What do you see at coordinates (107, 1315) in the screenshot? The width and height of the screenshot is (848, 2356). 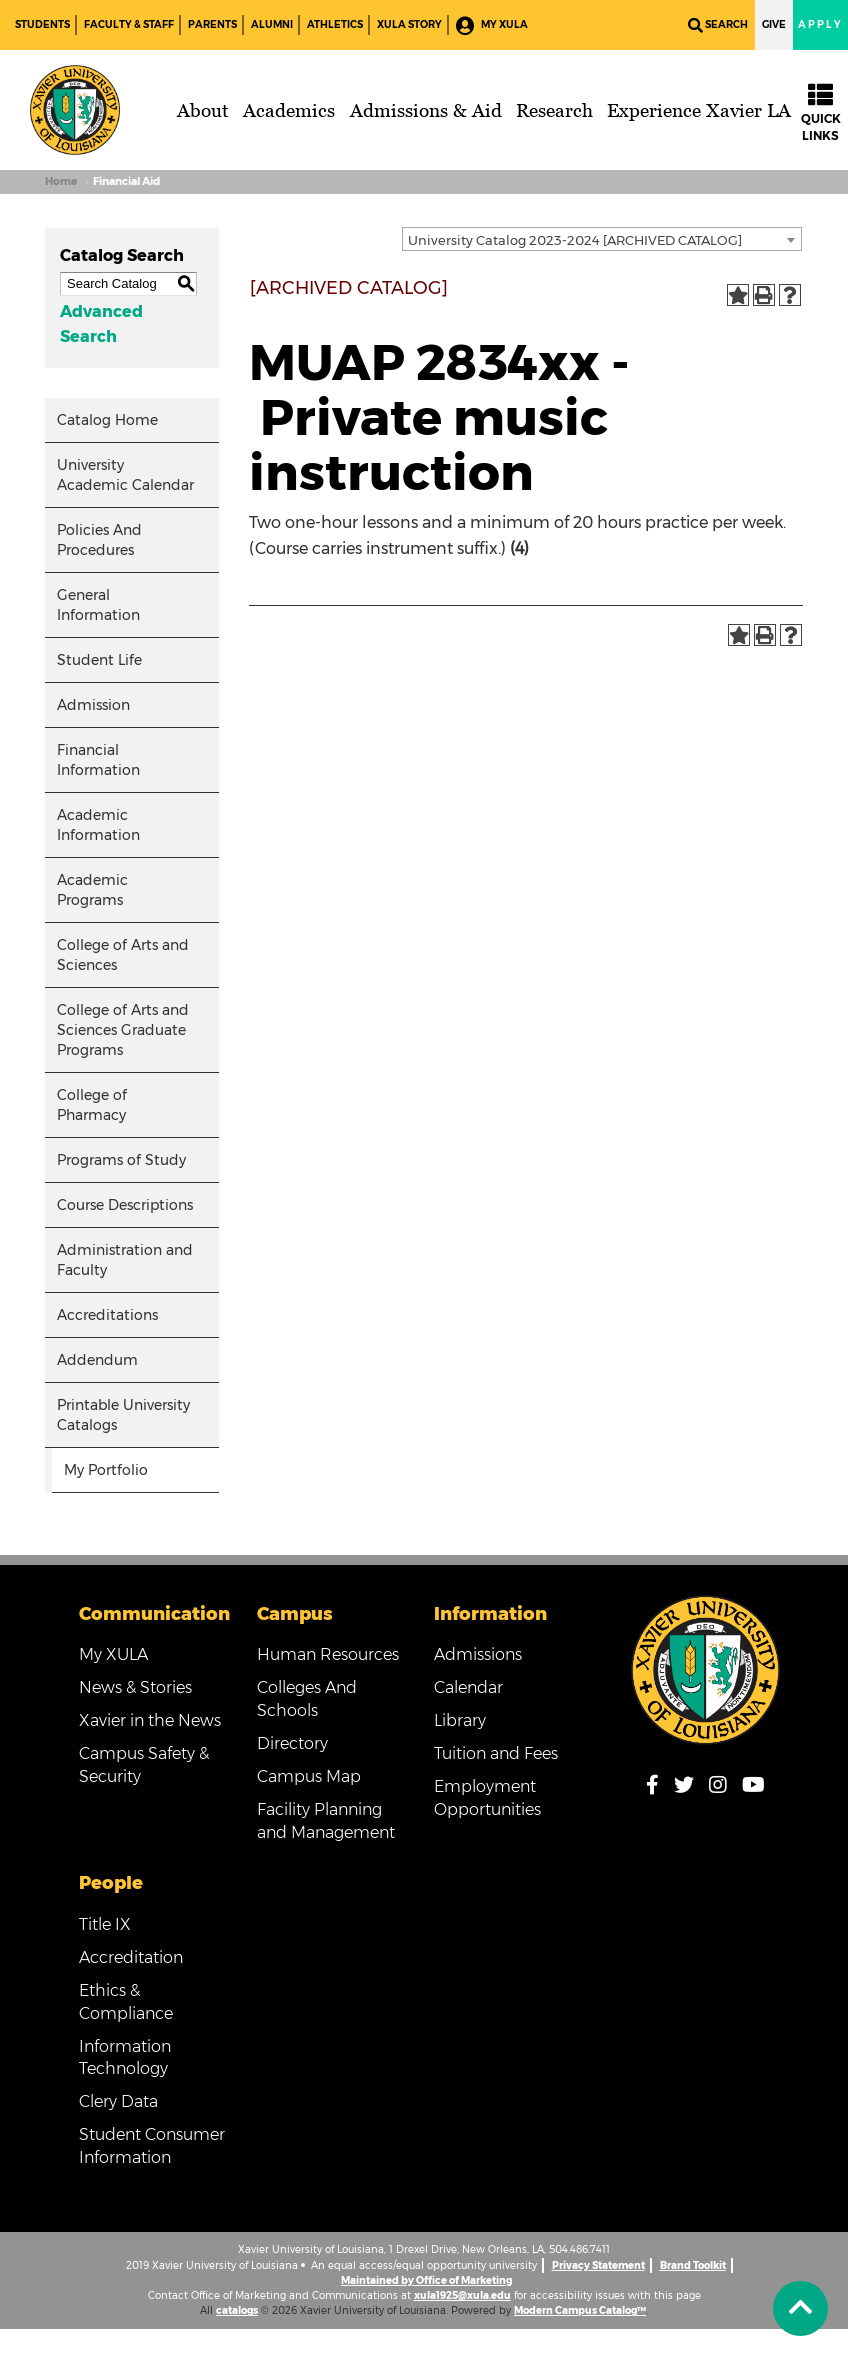 I see `Accreditations` at bounding box center [107, 1315].